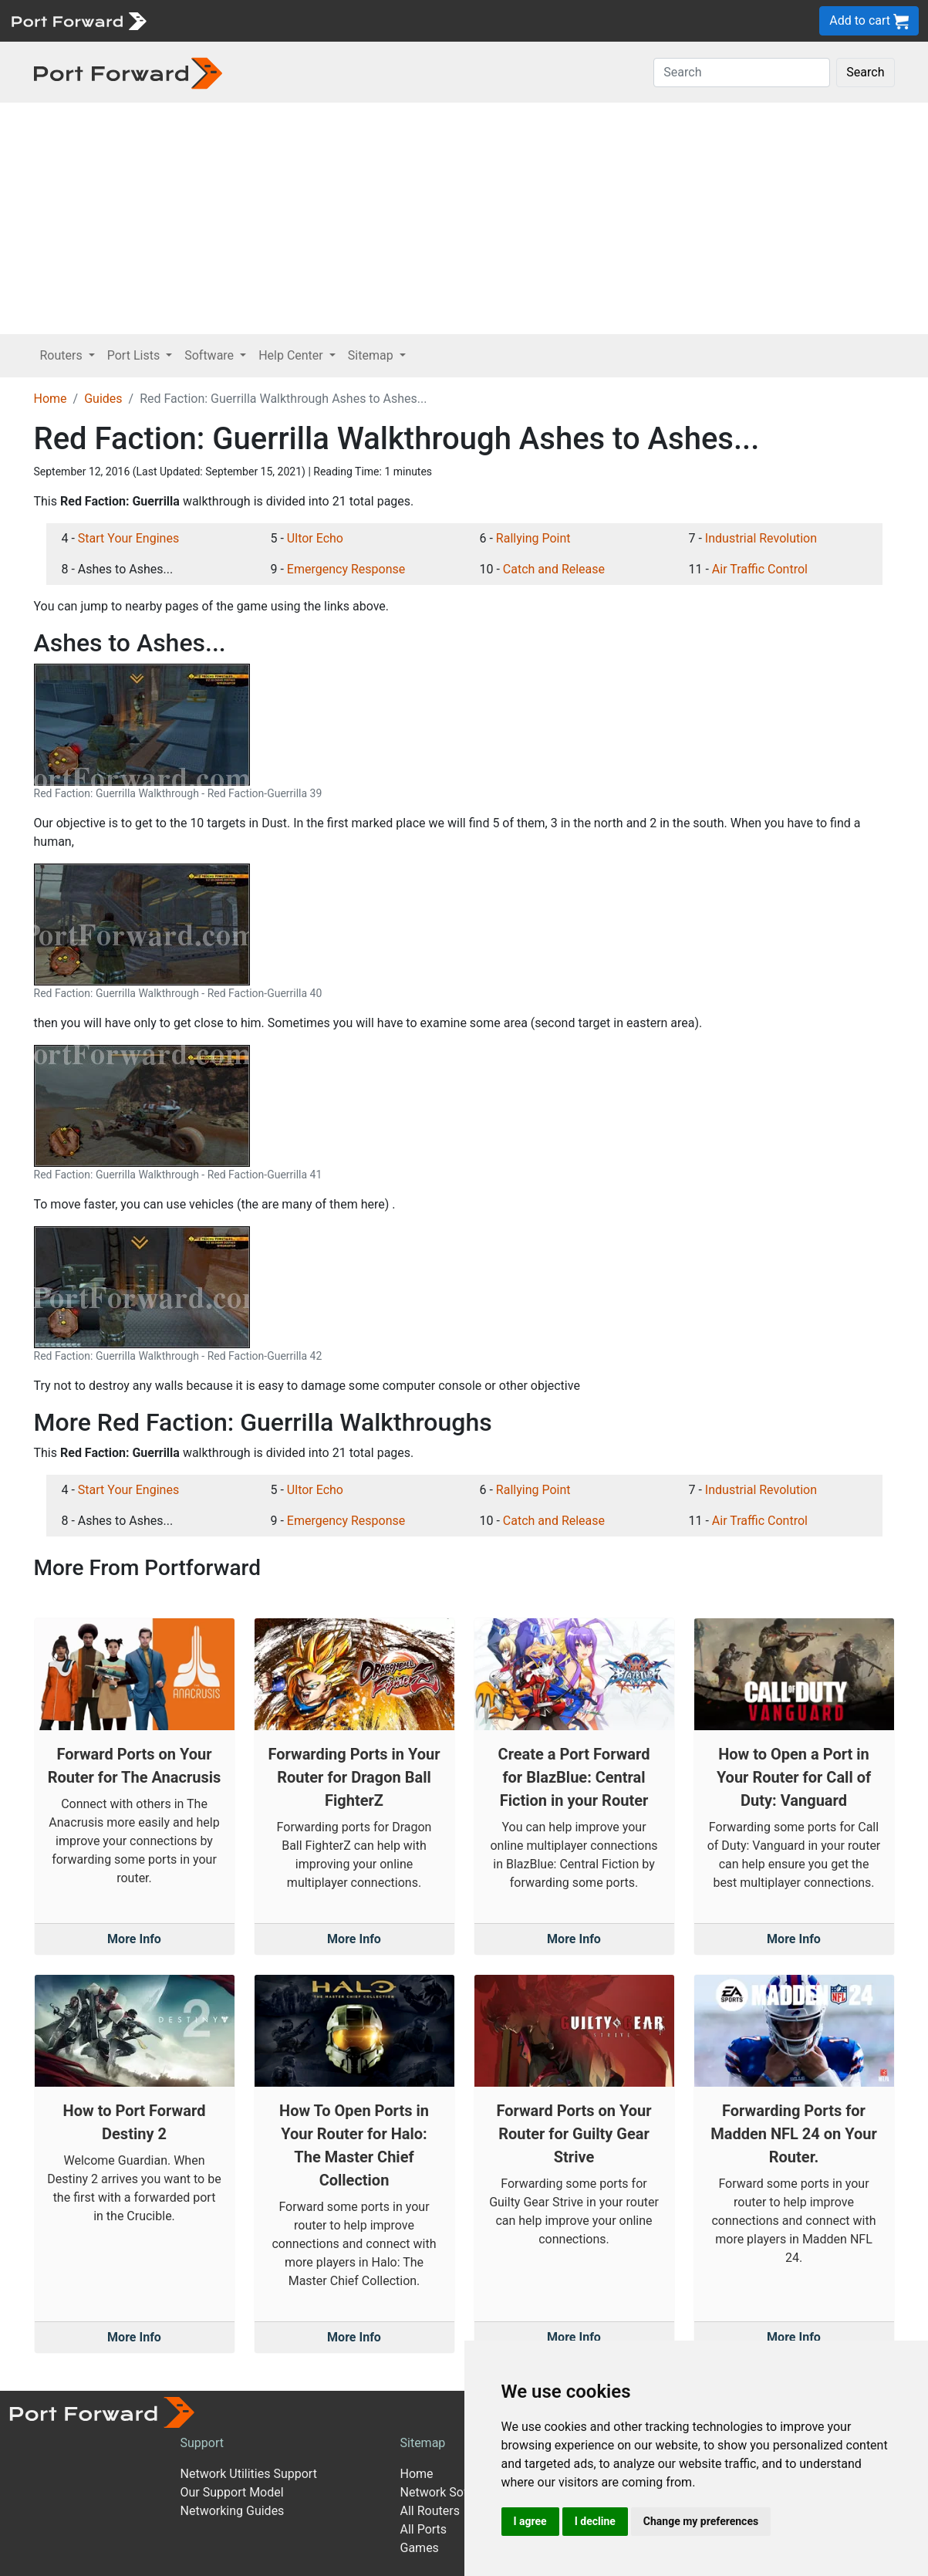  What do you see at coordinates (128, 72) in the screenshot?
I see `[Port forward name and logo in dark]` at bounding box center [128, 72].